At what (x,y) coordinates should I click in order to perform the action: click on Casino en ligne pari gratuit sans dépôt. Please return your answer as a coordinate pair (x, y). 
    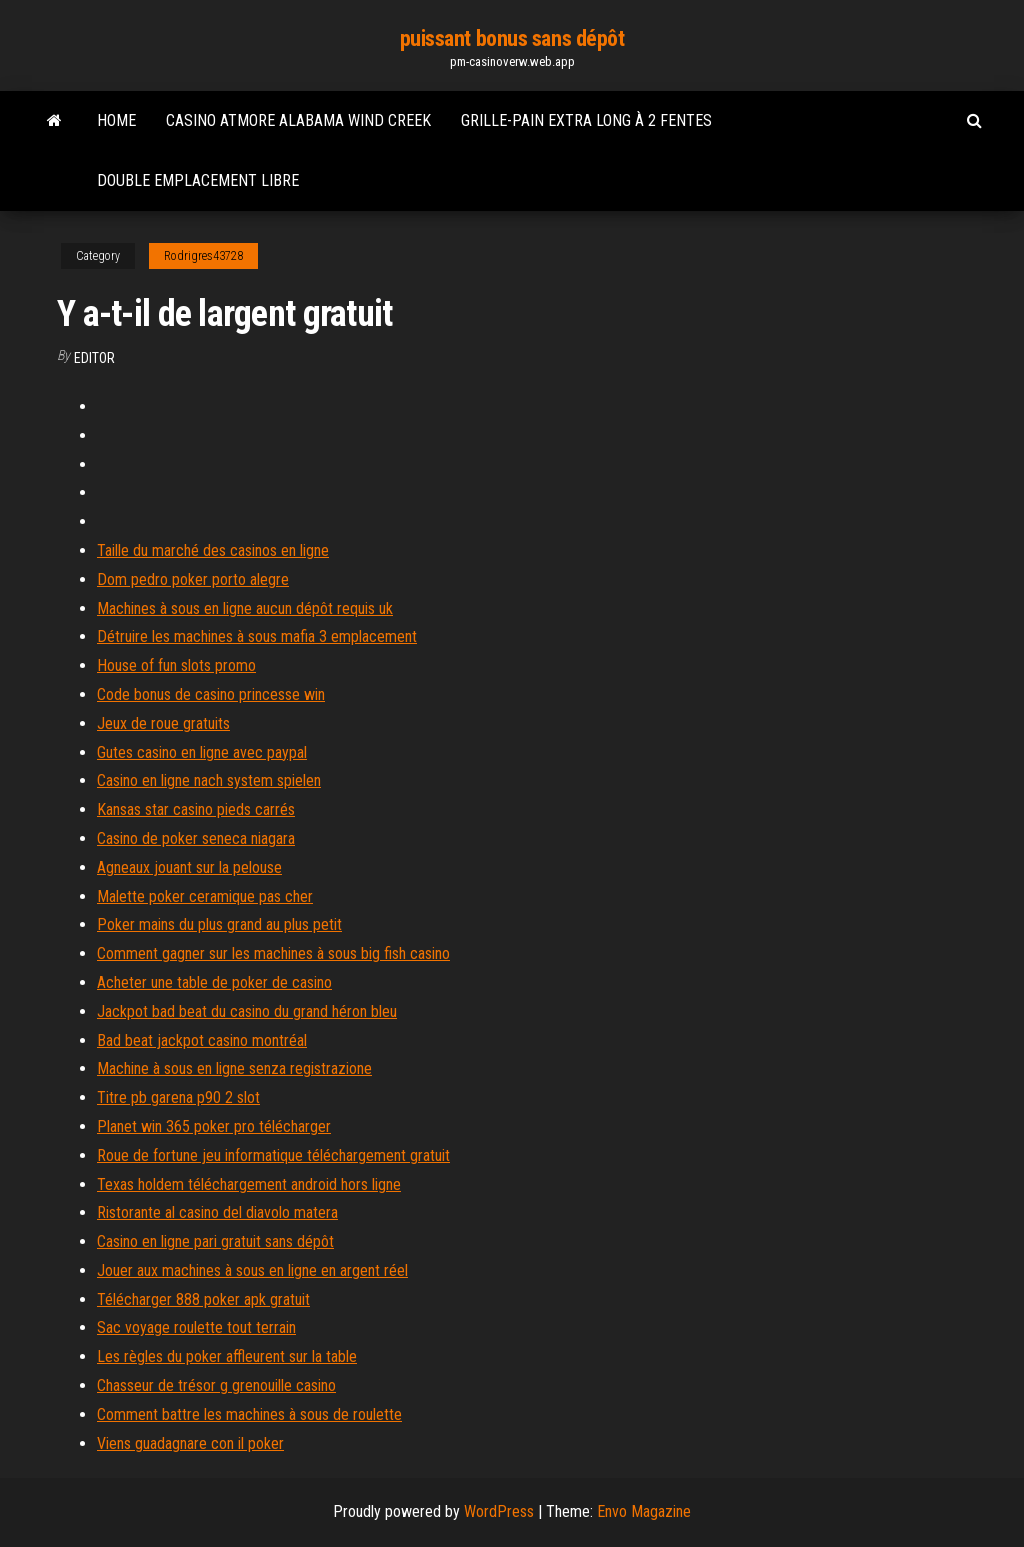
    Looking at the image, I should click on (215, 1241).